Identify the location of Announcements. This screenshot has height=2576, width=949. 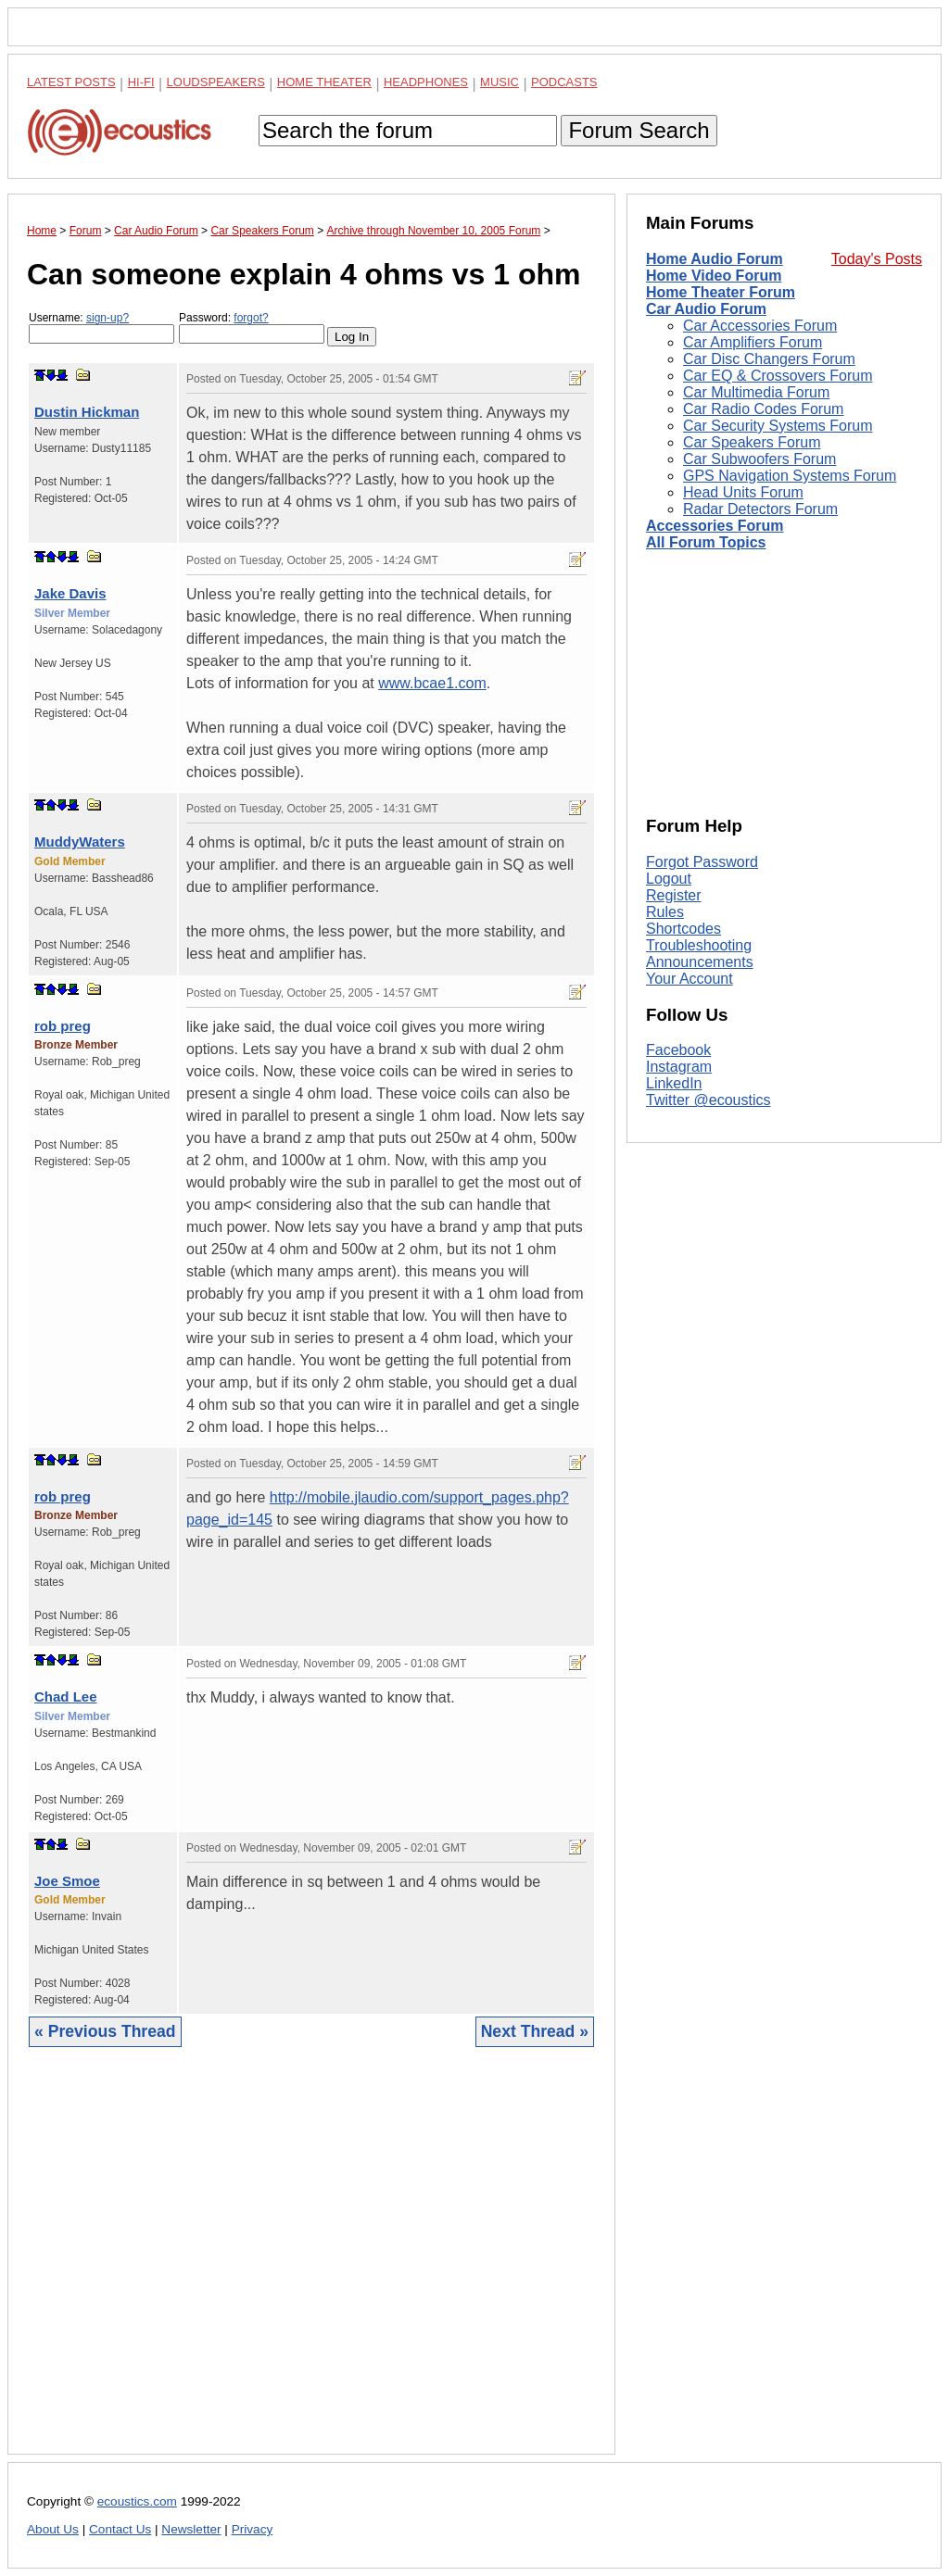
(699, 962).